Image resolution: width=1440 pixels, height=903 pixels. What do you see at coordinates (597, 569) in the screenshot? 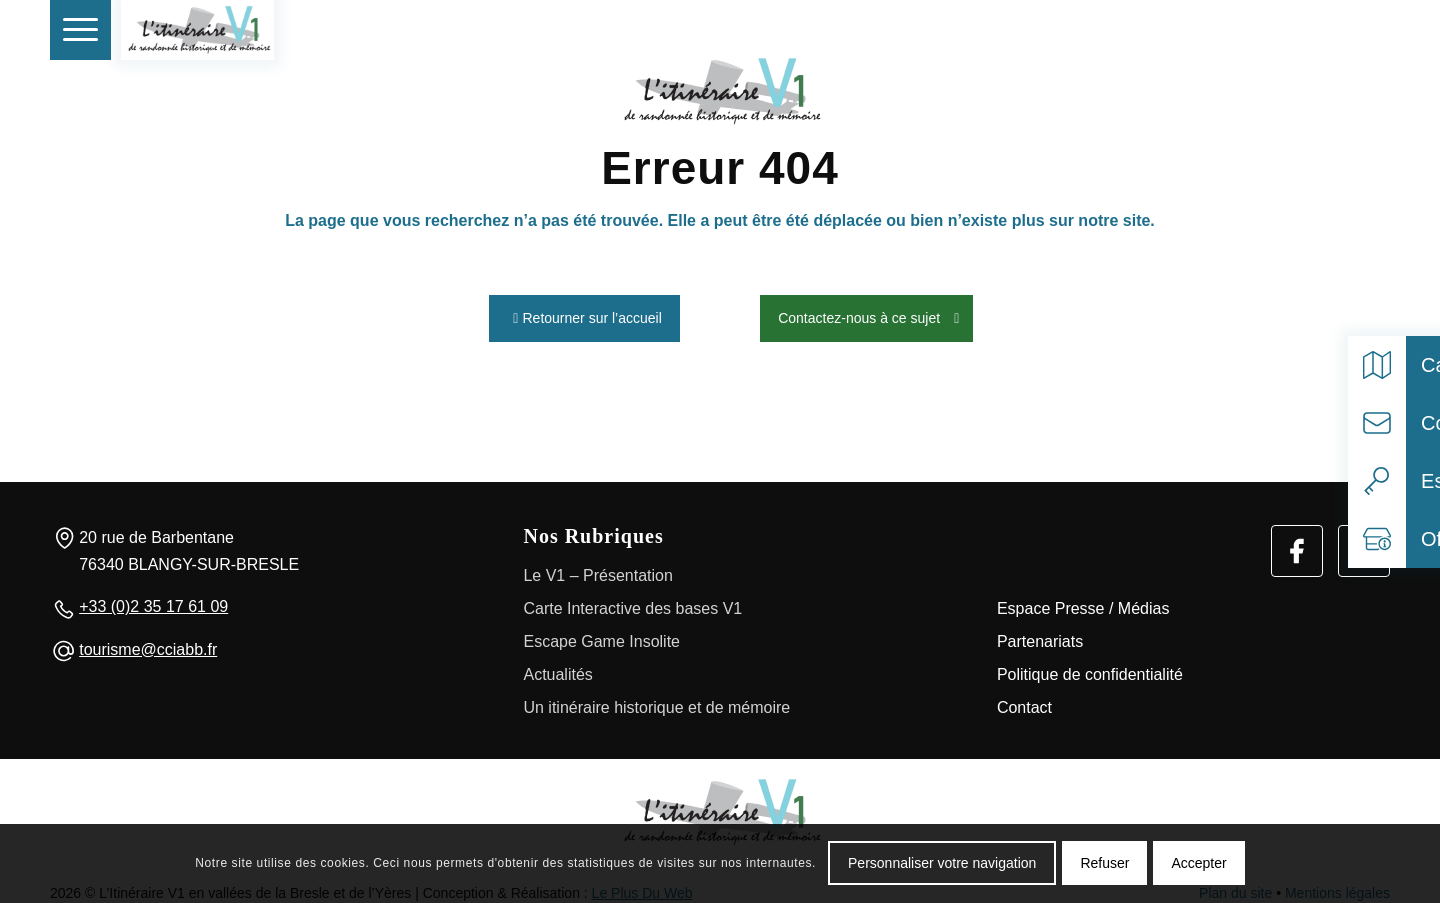
I see `Le V1 – Présentation` at bounding box center [597, 569].